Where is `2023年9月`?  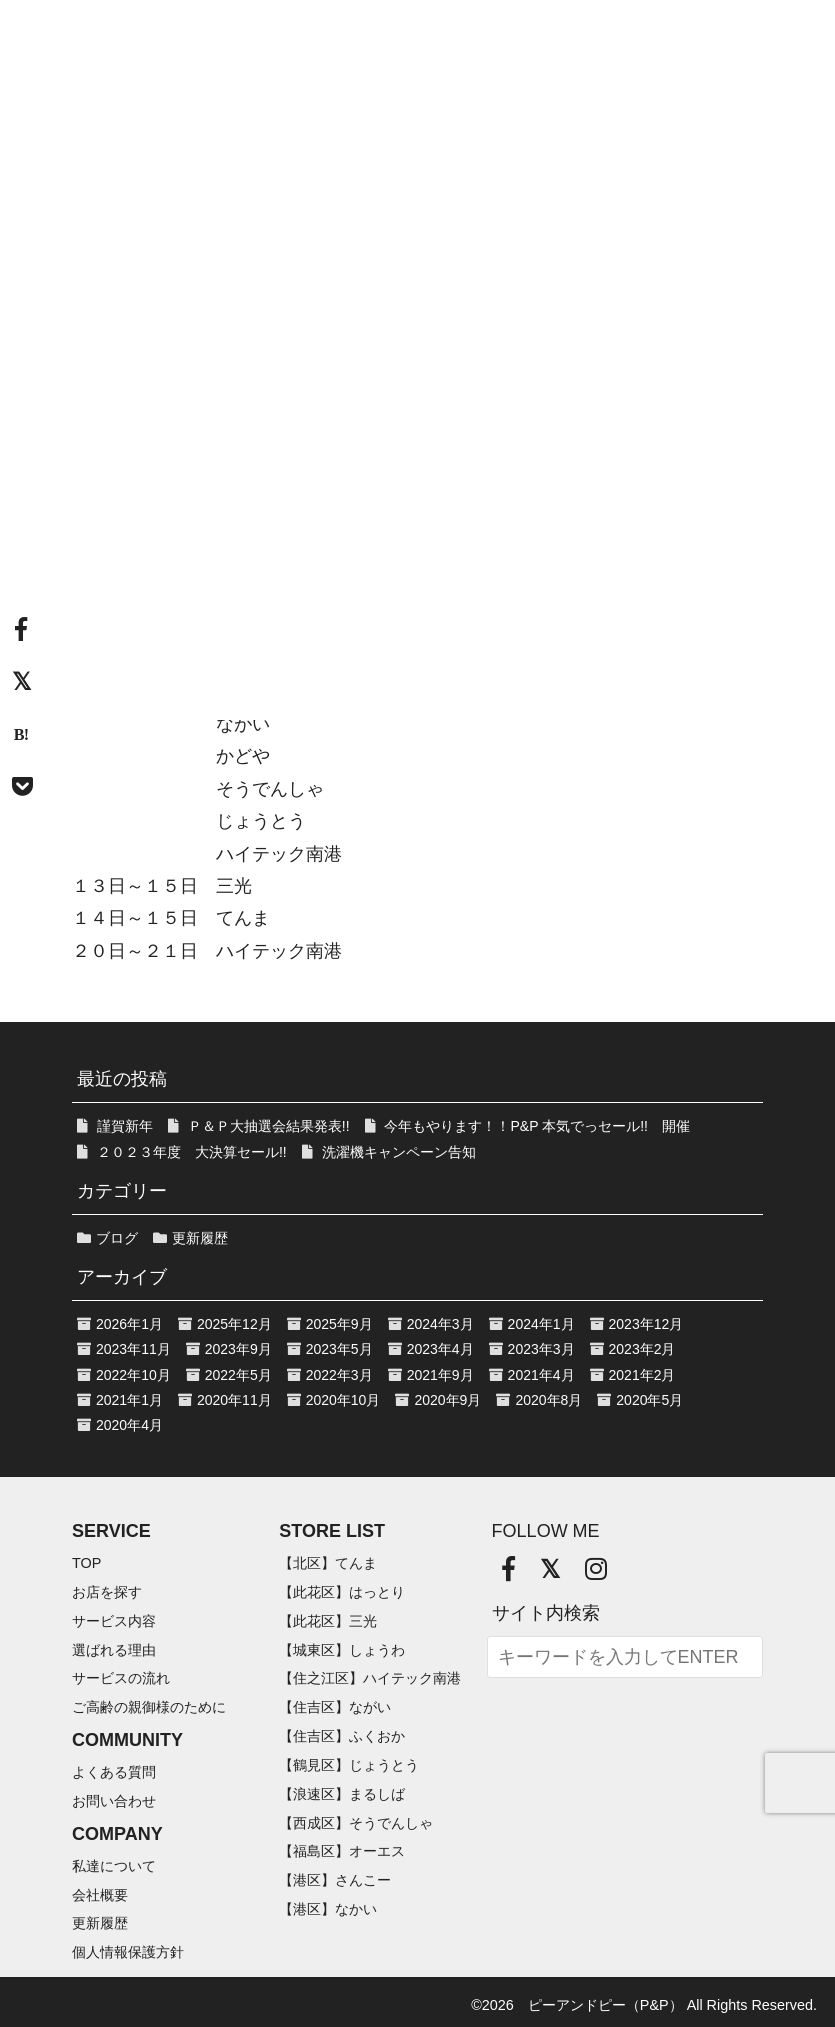
2023年9月 is located at coordinates (238, 1349).